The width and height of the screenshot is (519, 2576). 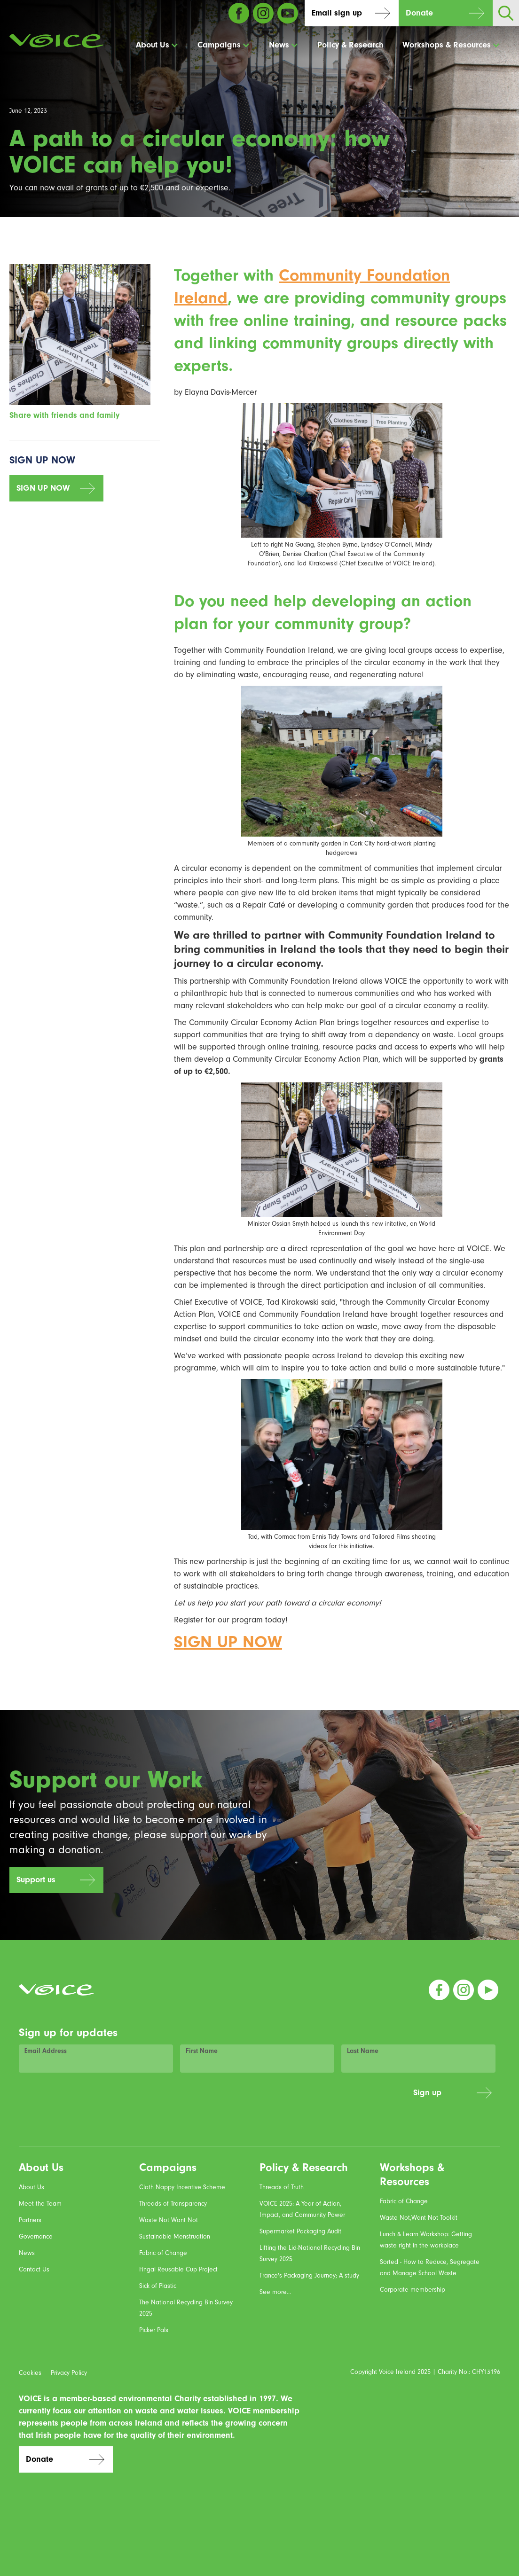 What do you see at coordinates (350, 45) in the screenshot?
I see `Policy & Research` at bounding box center [350, 45].